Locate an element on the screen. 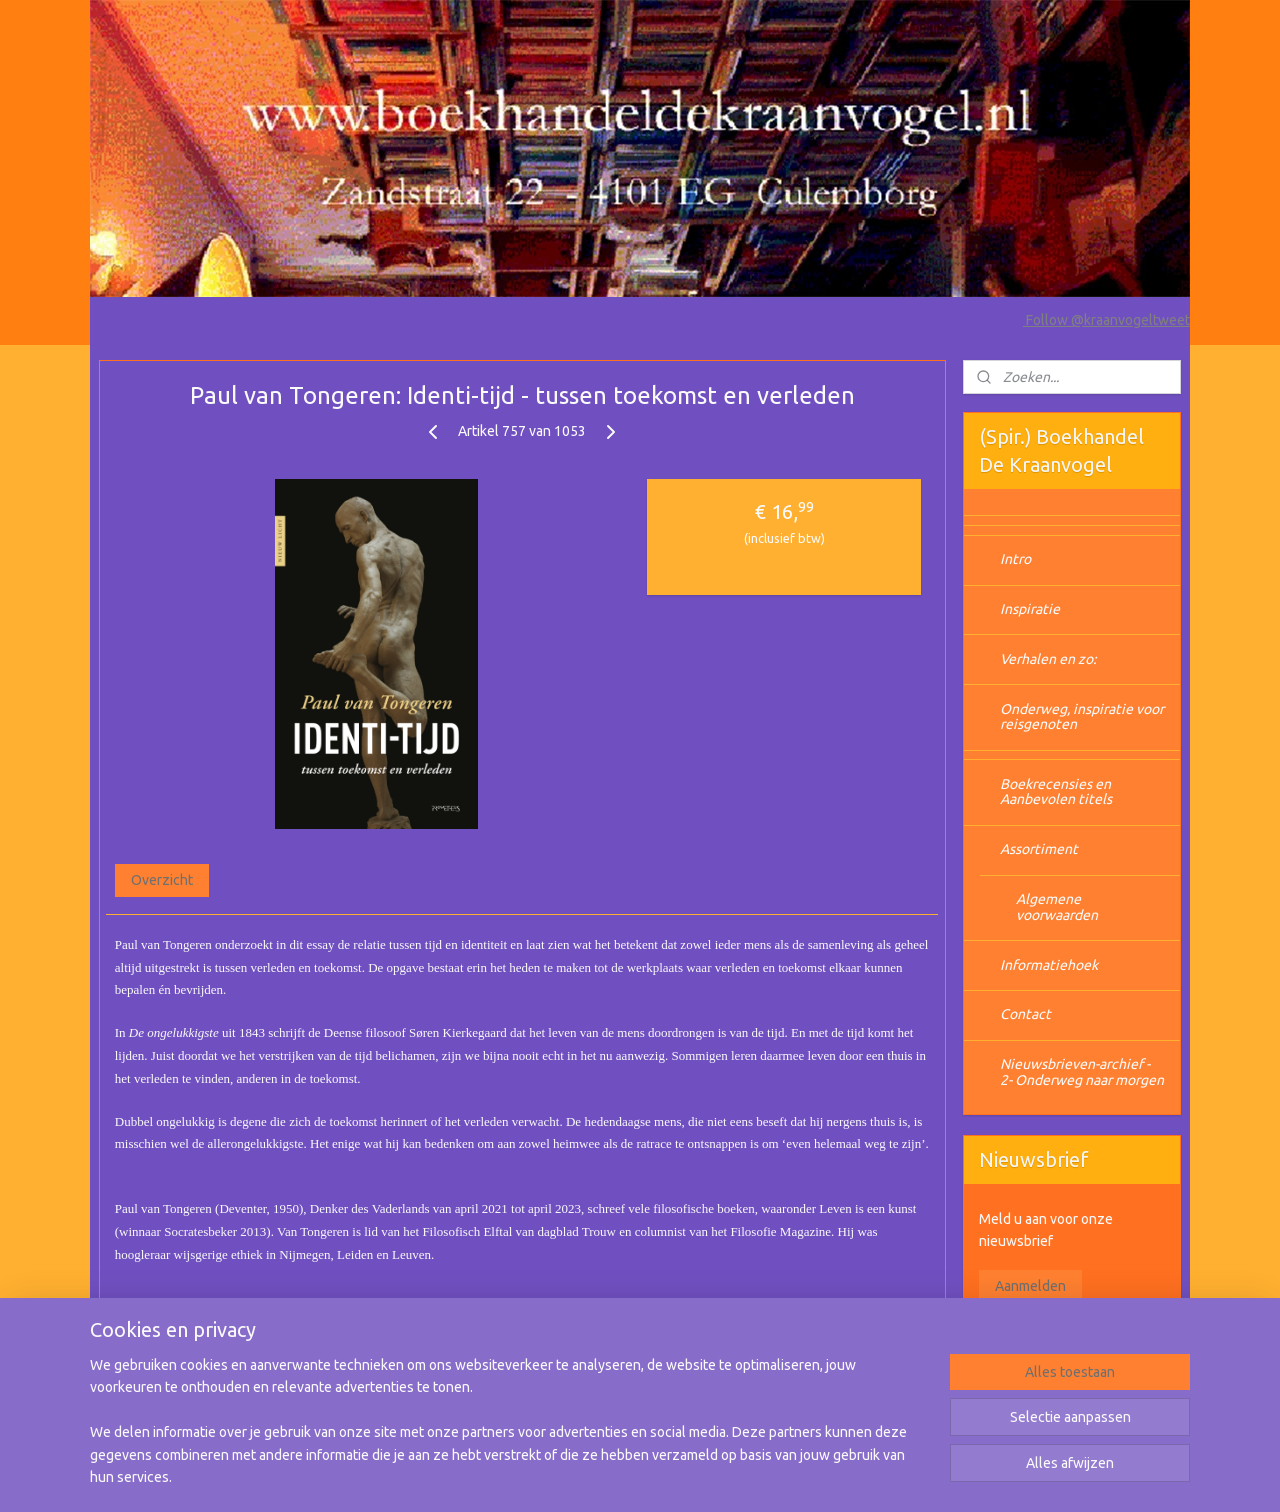 Image resolution: width=1280 pixels, height=1512 pixels. Aanmelden is located at coordinates (1030, 1286).